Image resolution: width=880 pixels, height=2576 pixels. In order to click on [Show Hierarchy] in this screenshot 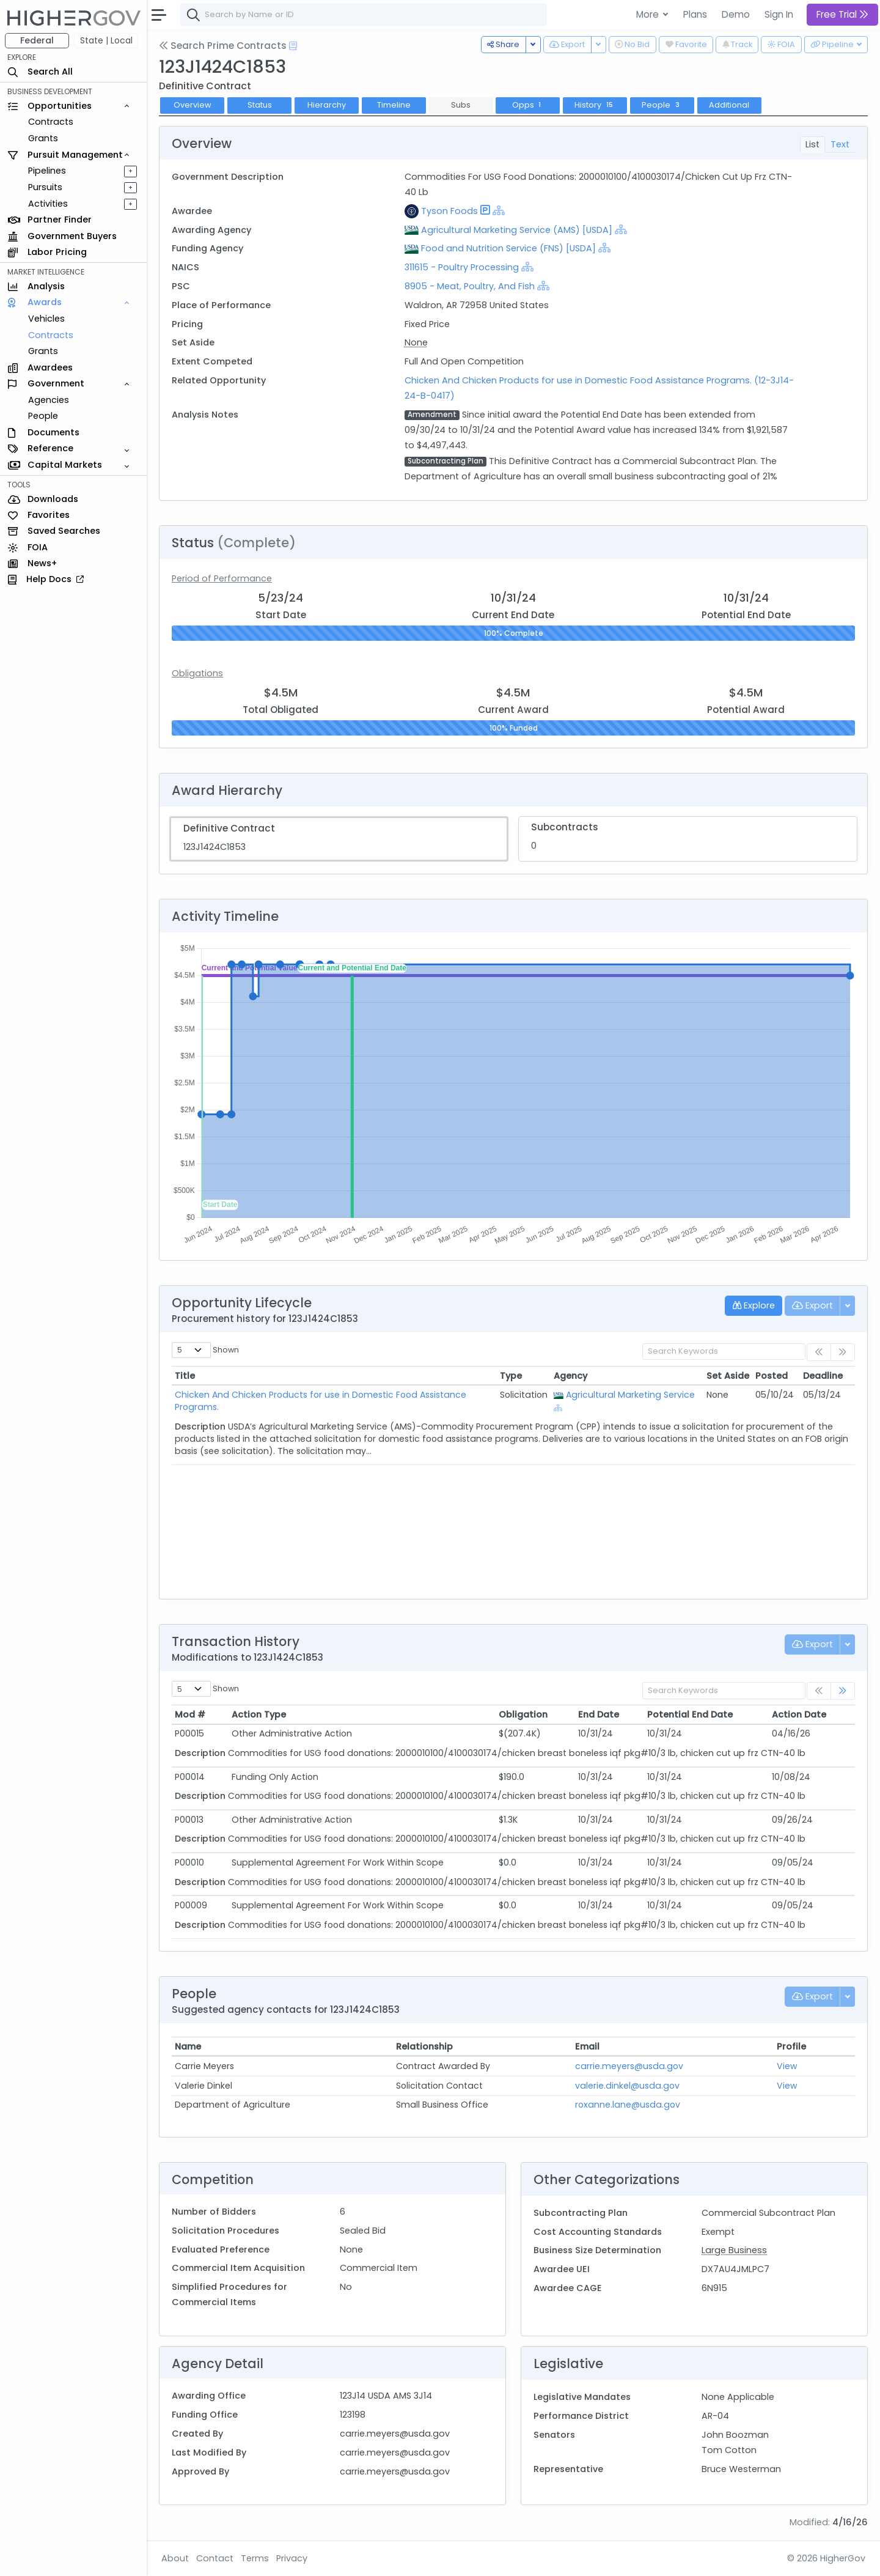, I will do `click(499, 210)`.